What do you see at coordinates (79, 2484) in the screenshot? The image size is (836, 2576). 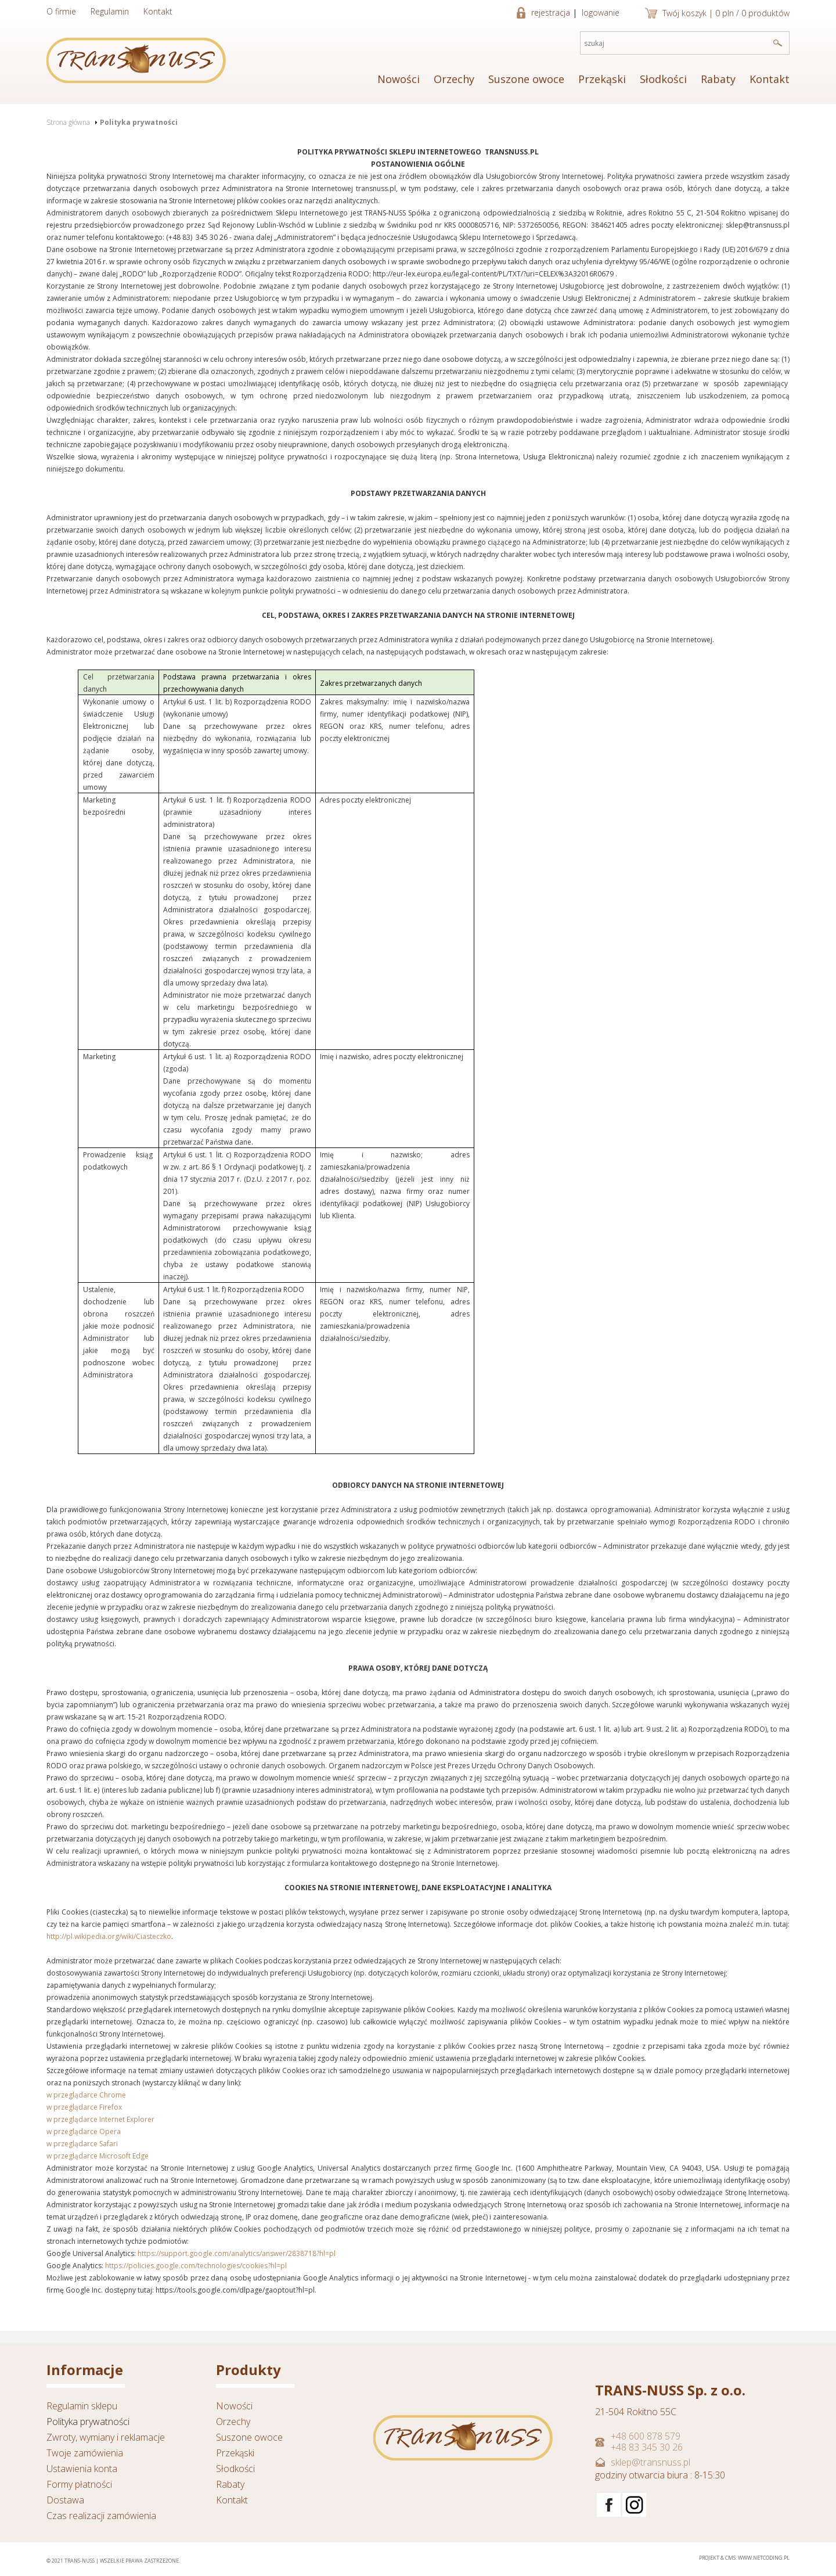 I see `Formy płatności` at bounding box center [79, 2484].